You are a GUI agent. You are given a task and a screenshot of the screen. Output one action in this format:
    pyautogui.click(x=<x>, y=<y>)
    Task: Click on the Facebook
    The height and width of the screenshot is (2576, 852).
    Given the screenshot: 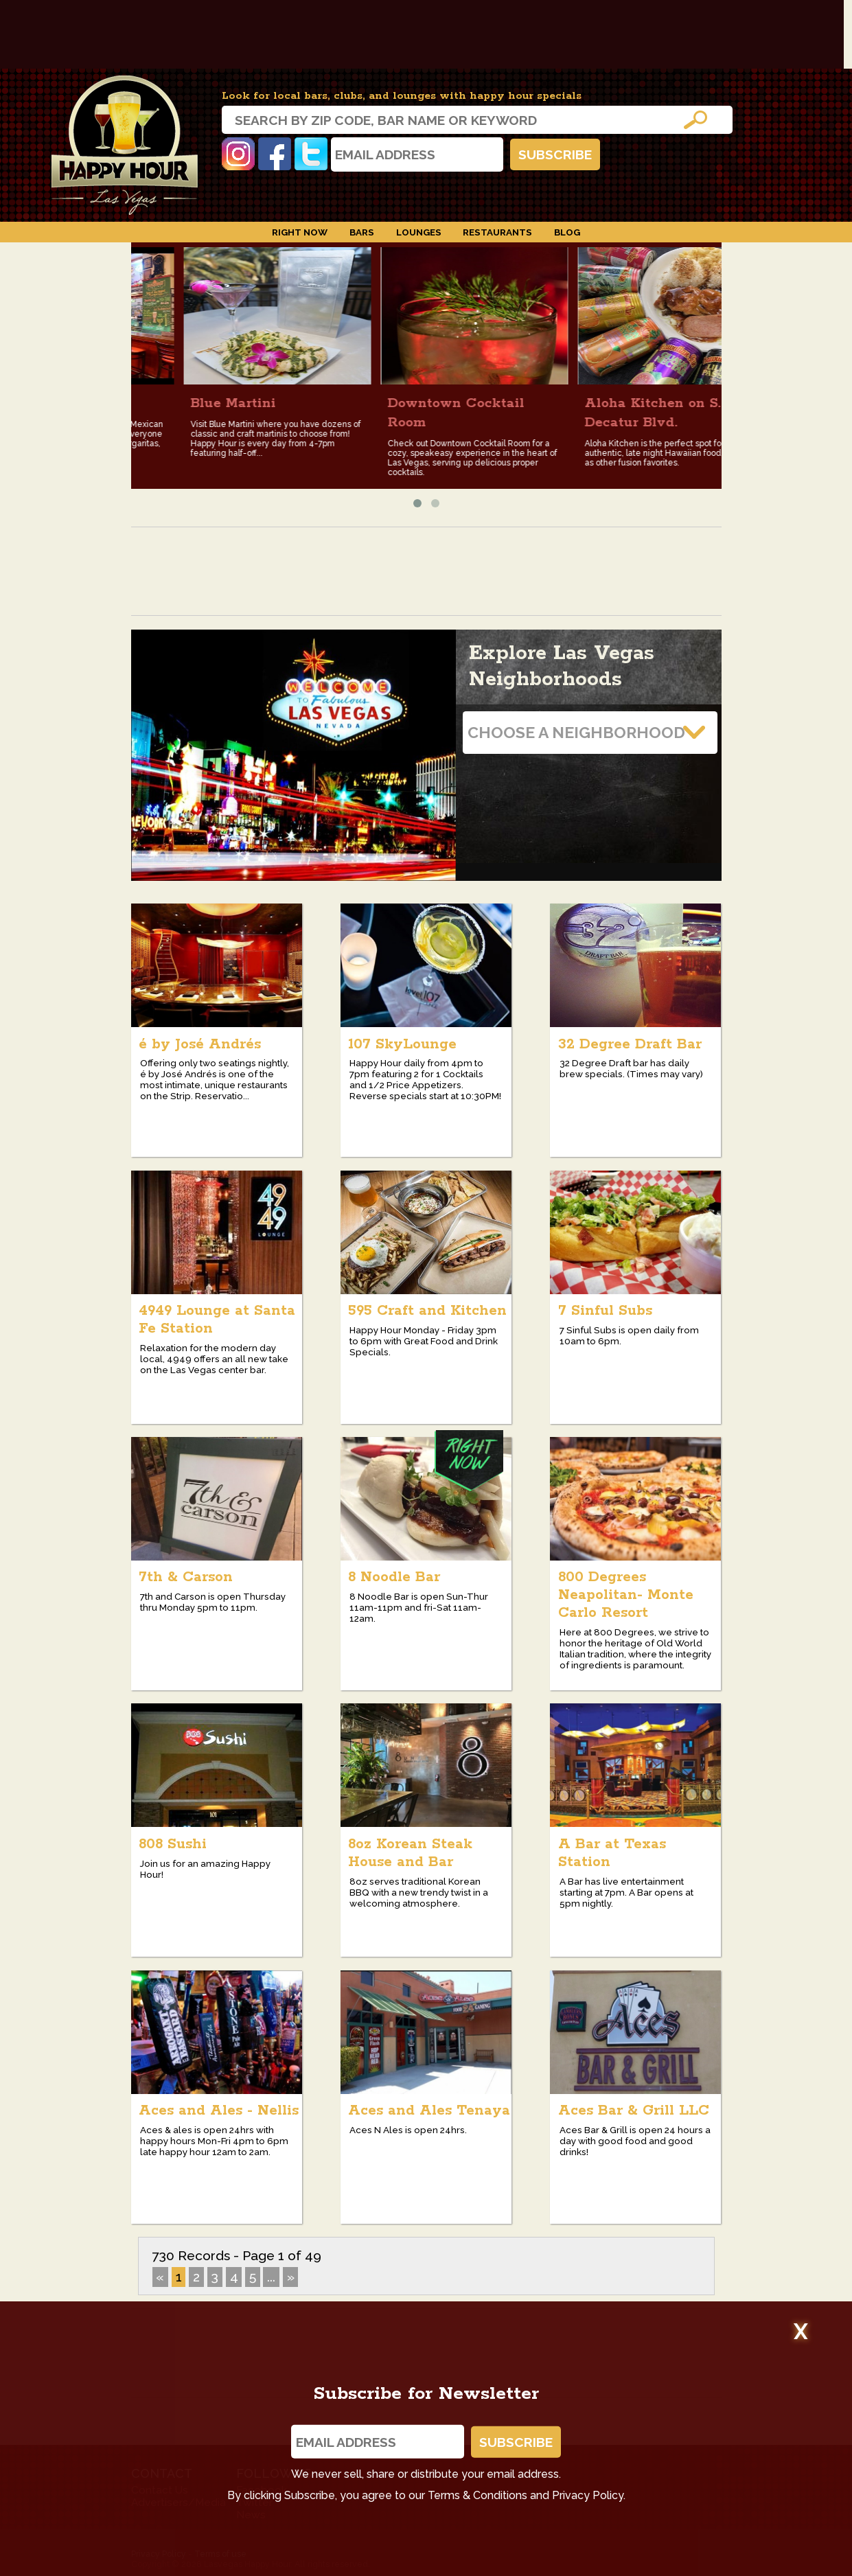 What is the action you would take?
    pyautogui.click(x=274, y=153)
    